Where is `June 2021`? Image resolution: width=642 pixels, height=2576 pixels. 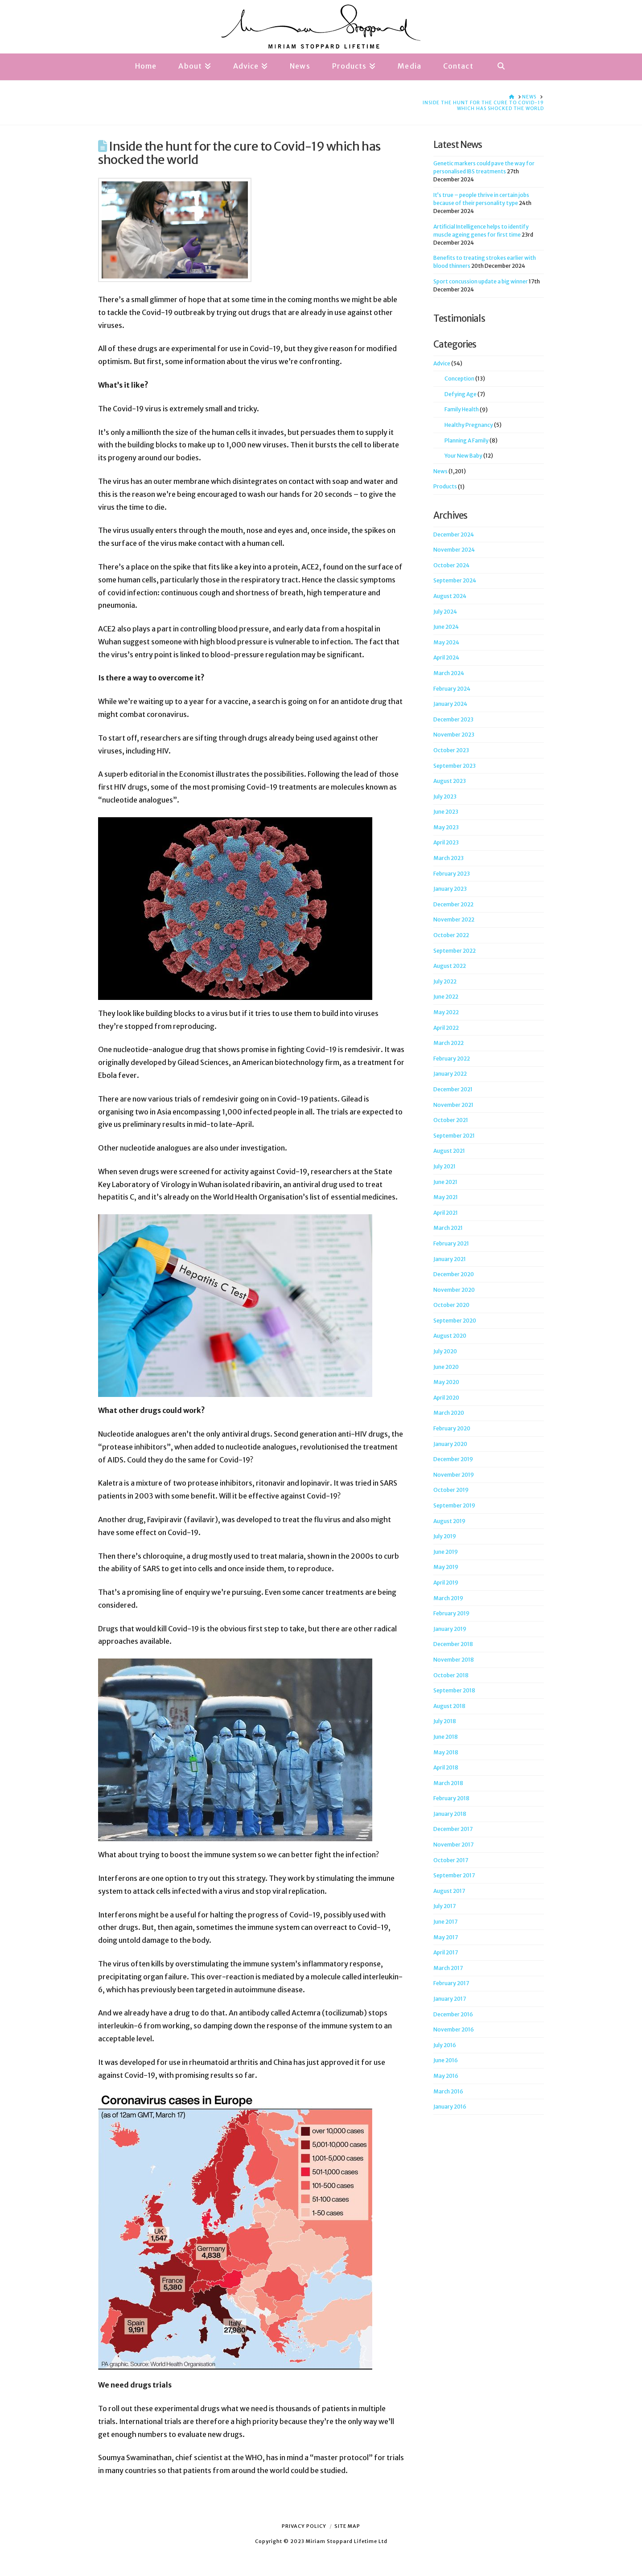 June 2021 is located at coordinates (445, 1182).